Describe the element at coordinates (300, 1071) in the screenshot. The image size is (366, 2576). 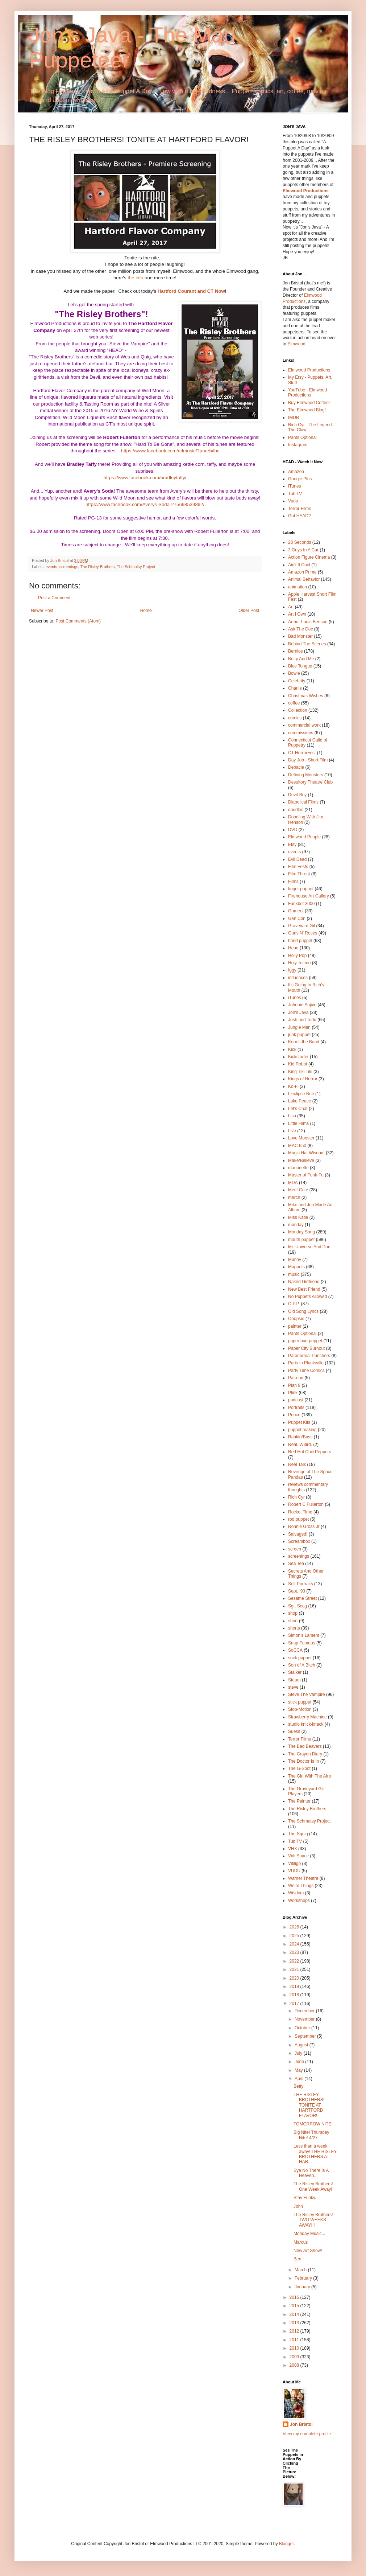
I see `King Tiki Tiki` at that location.